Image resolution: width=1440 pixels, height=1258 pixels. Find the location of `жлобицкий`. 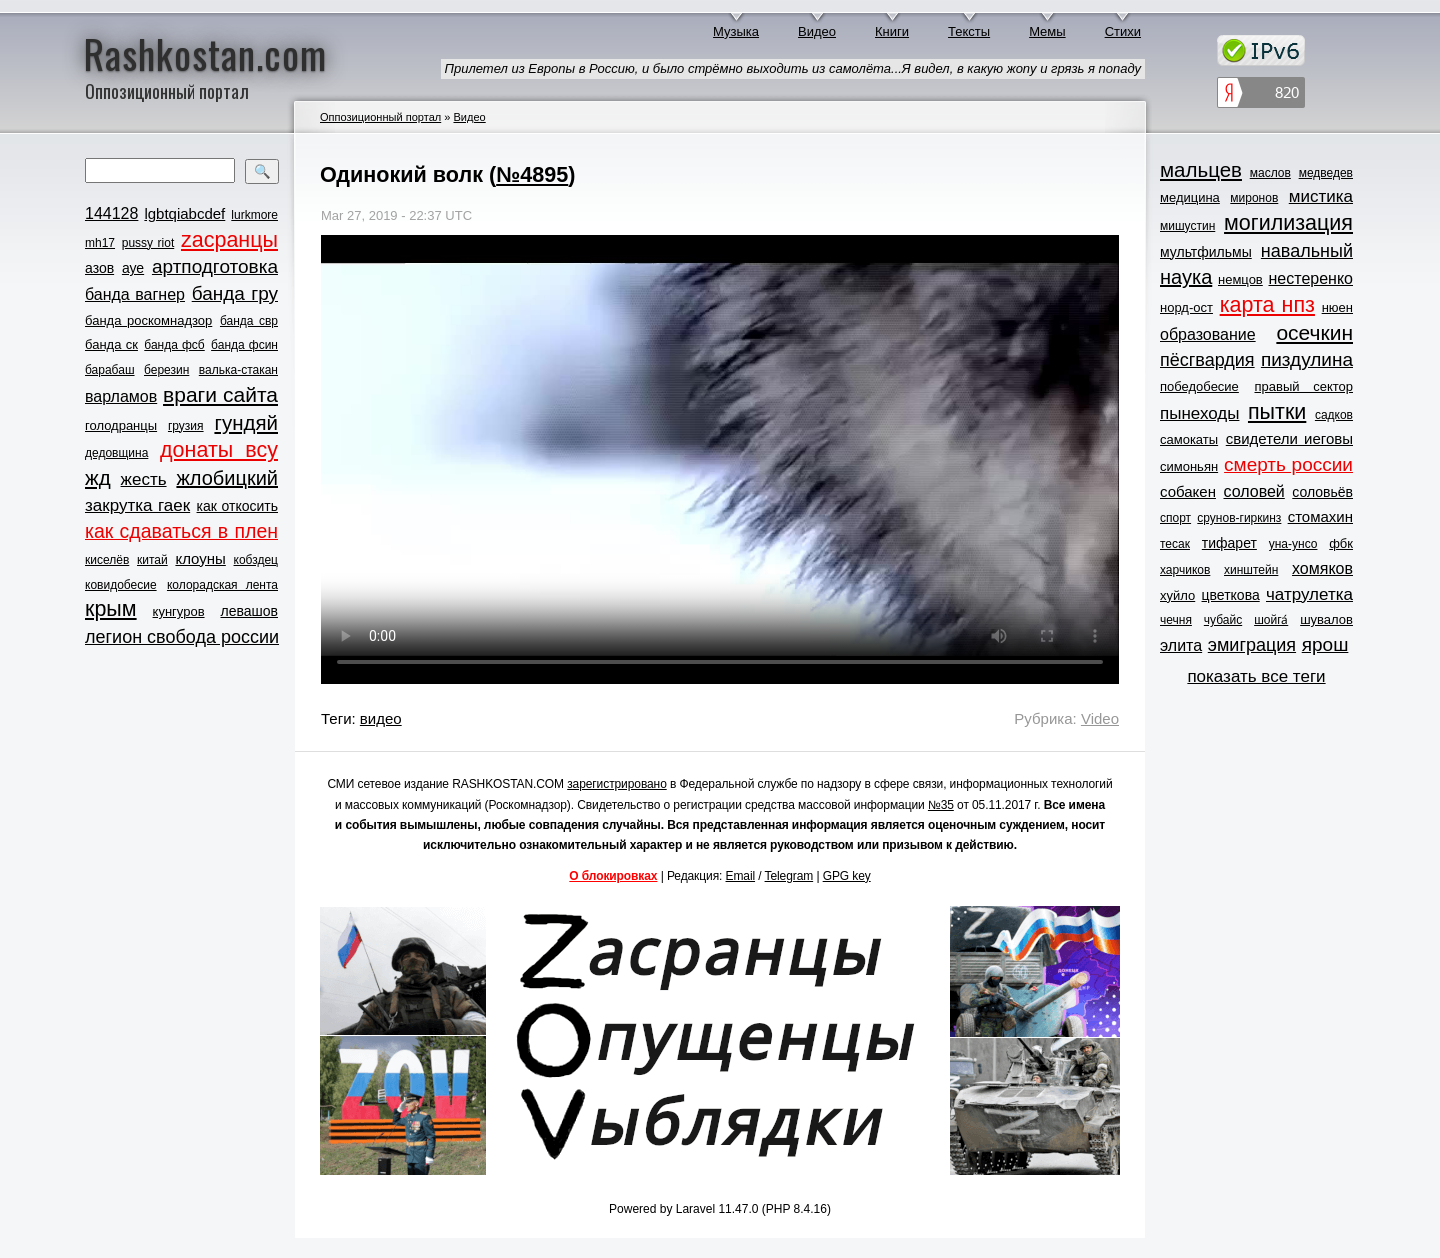

жлобицкий is located at coordinates (227, 478).